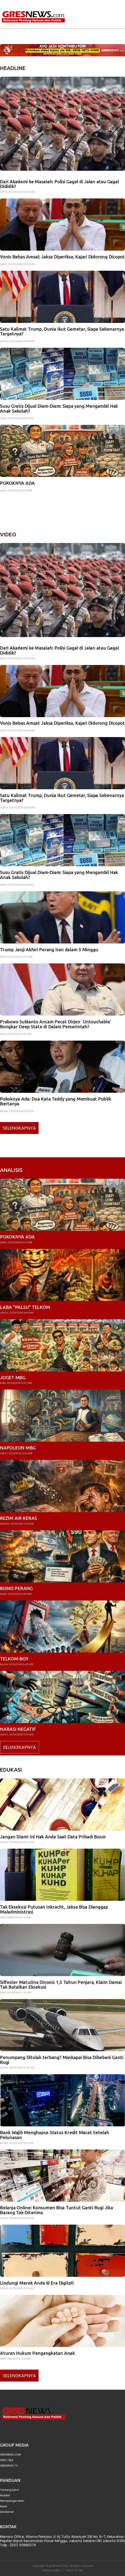 The image size is (125, 2576). I want to click on LABA "PALSU" TELKOM, so click(25, 1307).